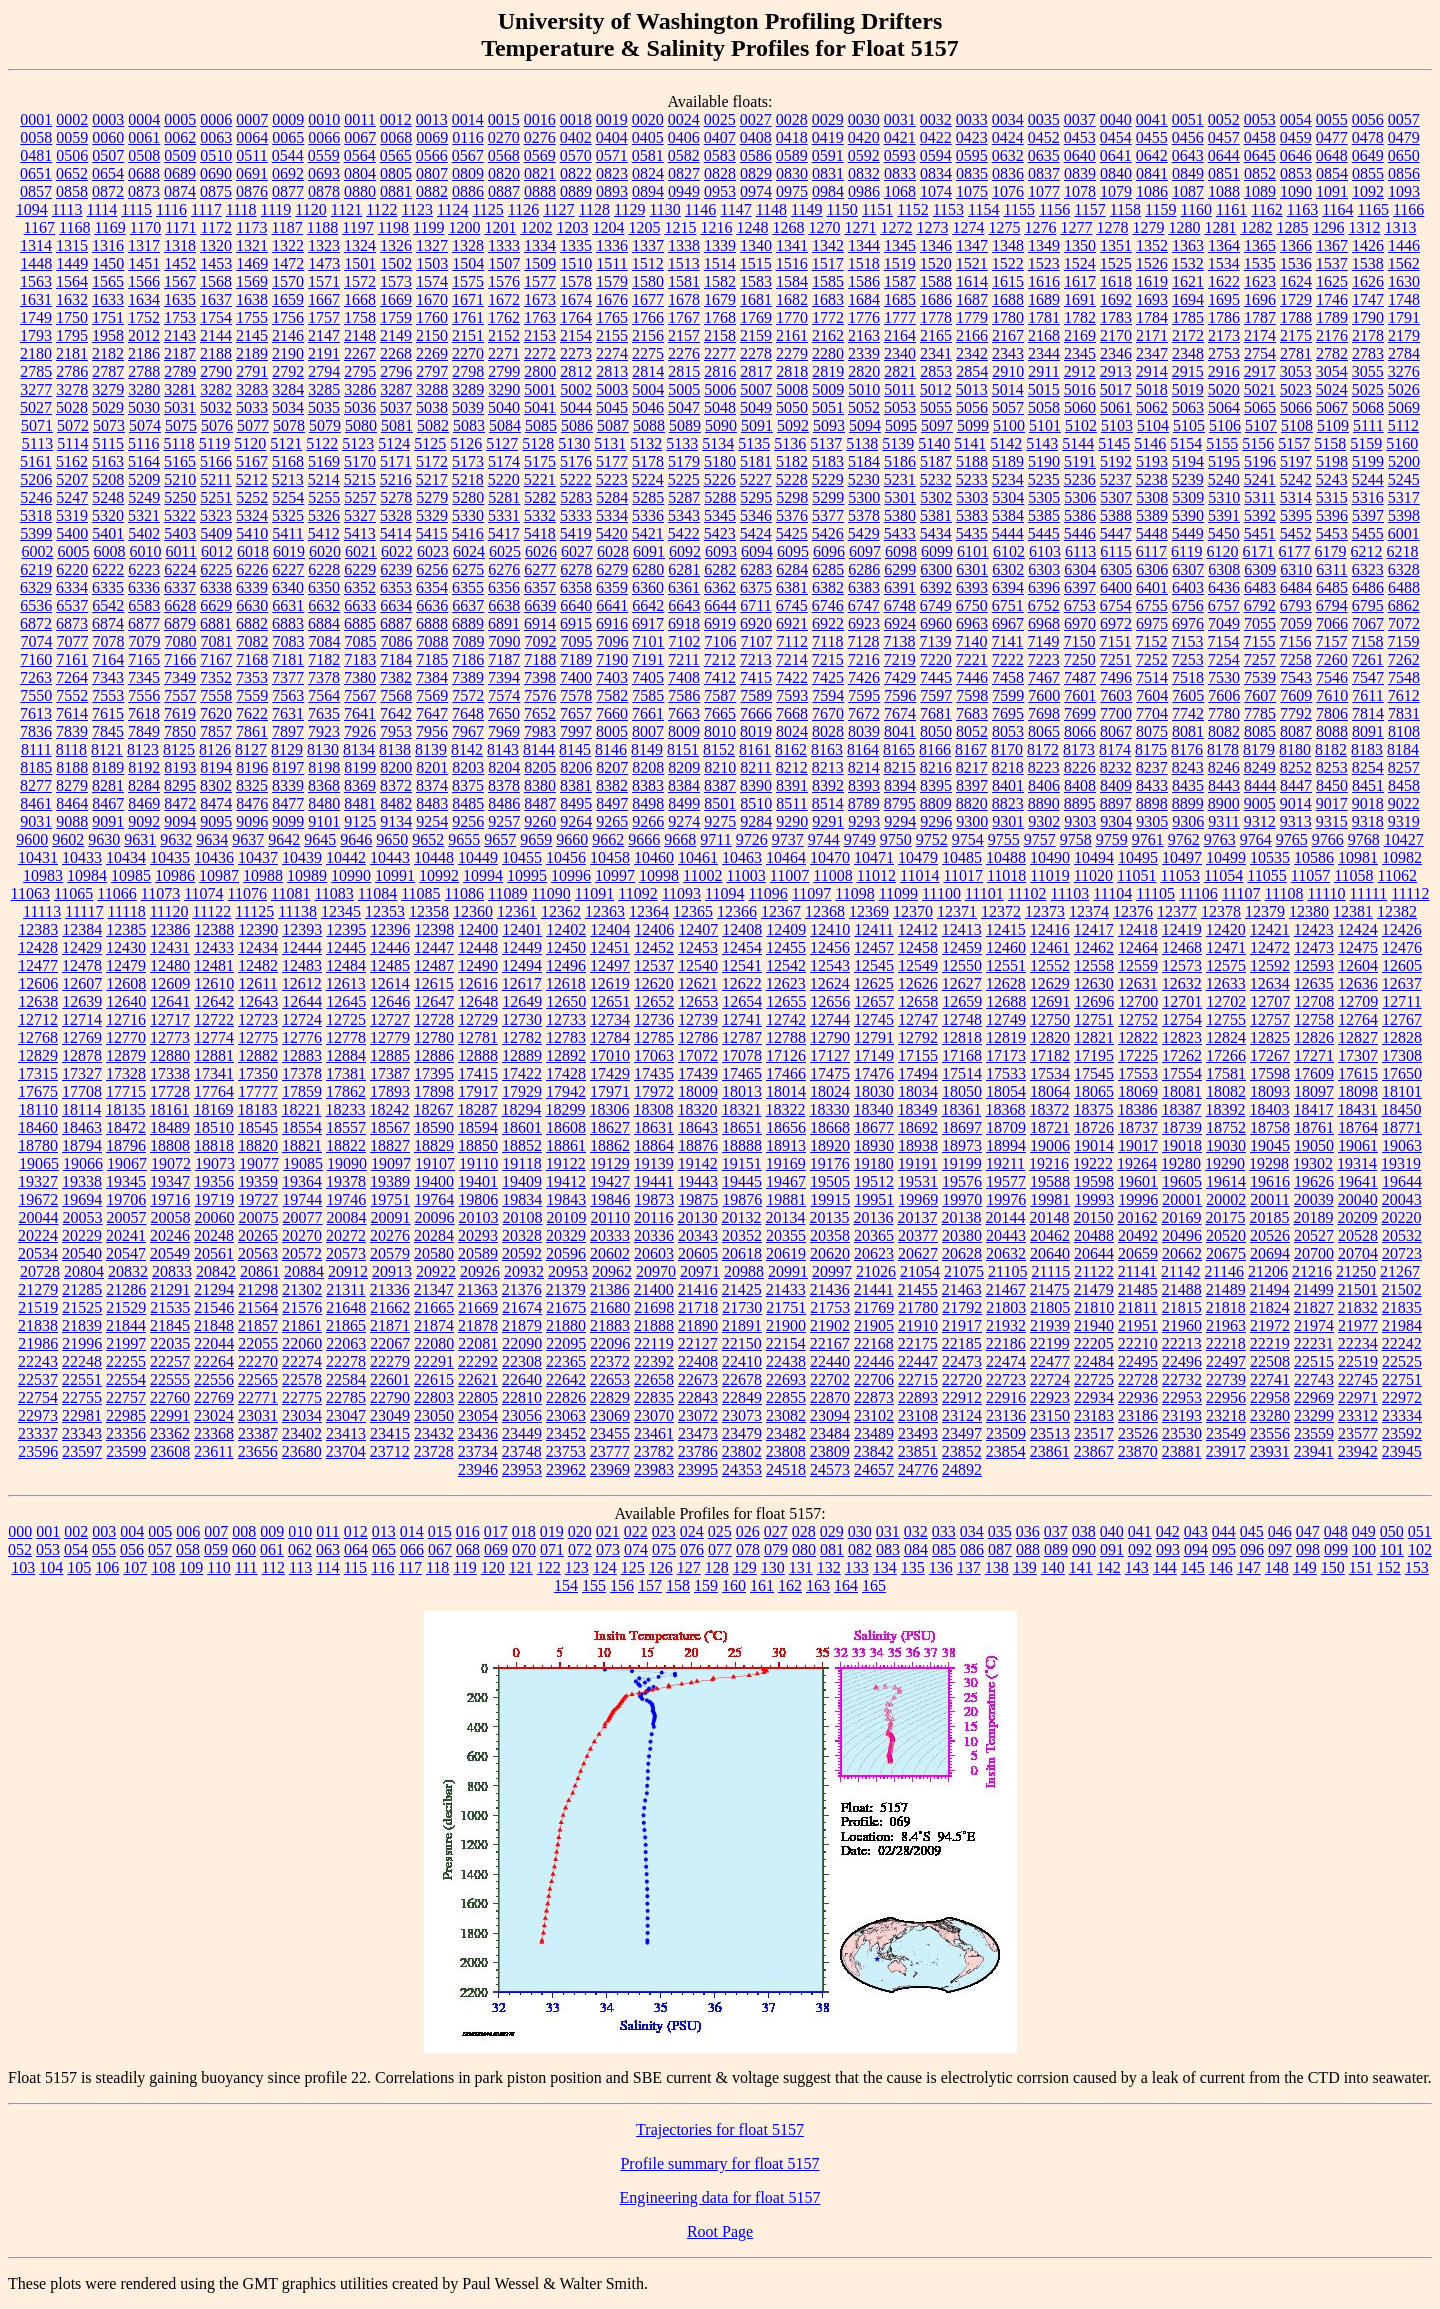  I want to click on 5318, so click(36, 515).